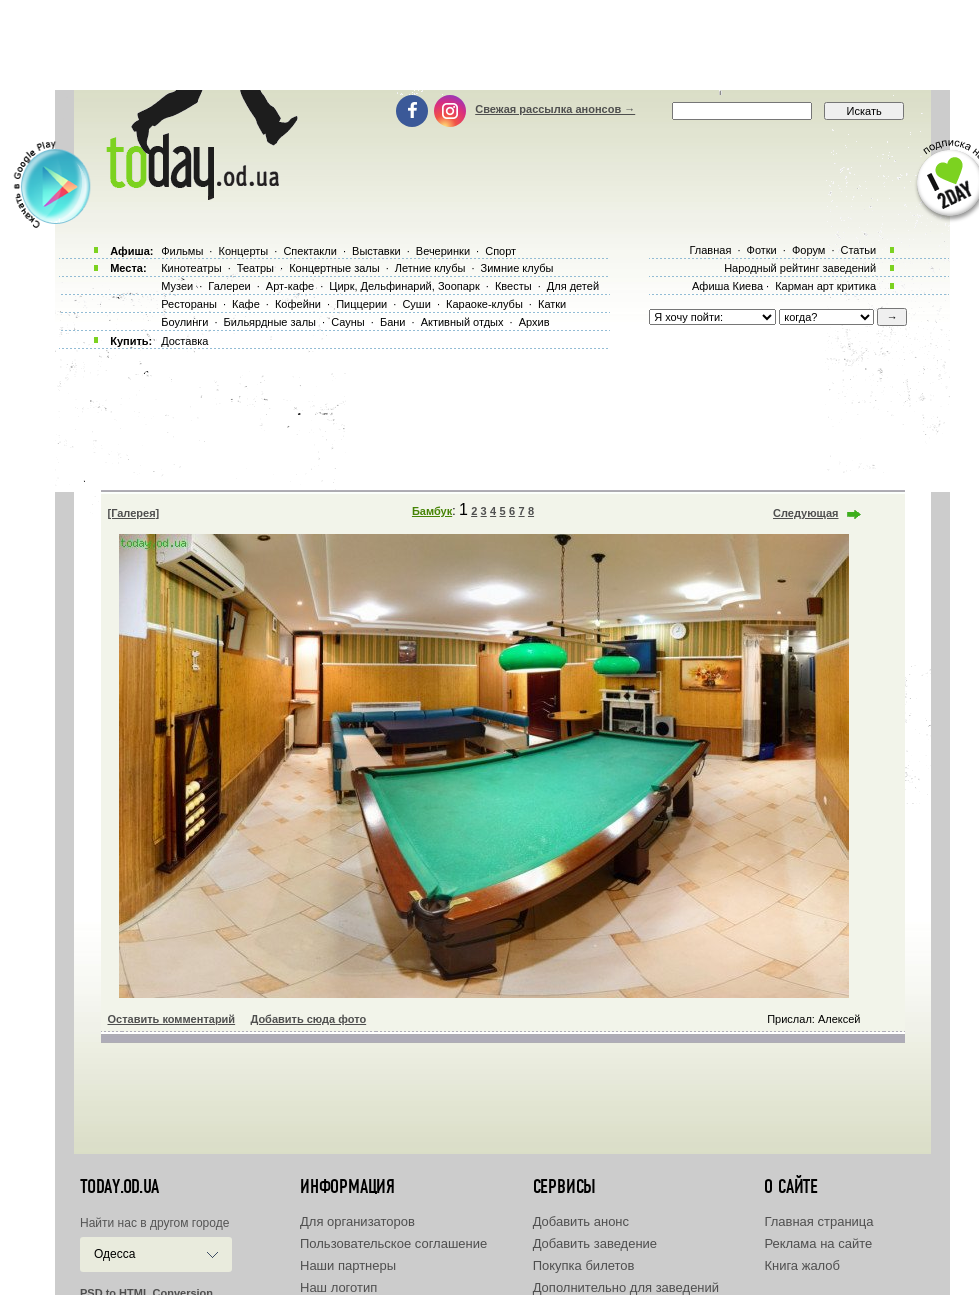 The height and width of the screenshot is (1295, 979). What do you see at coordinates (243, 251) in the screenshot?
I see `Концерты` at bounding box center [243, 251].